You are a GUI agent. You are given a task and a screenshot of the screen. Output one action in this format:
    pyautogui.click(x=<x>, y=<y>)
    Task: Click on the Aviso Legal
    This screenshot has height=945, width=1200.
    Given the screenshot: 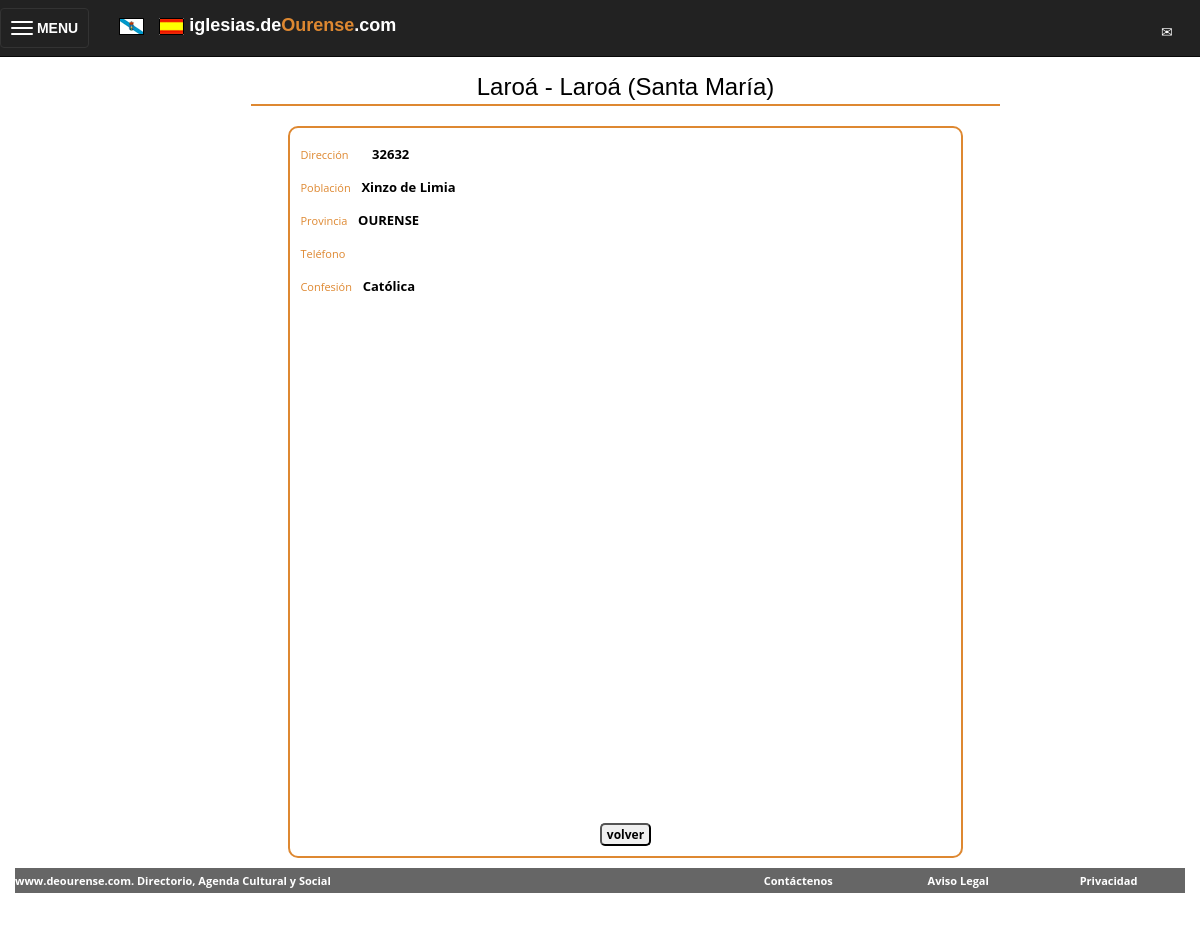 What is the action you would take?
    pyautogui.click(x=958, y=880)
    